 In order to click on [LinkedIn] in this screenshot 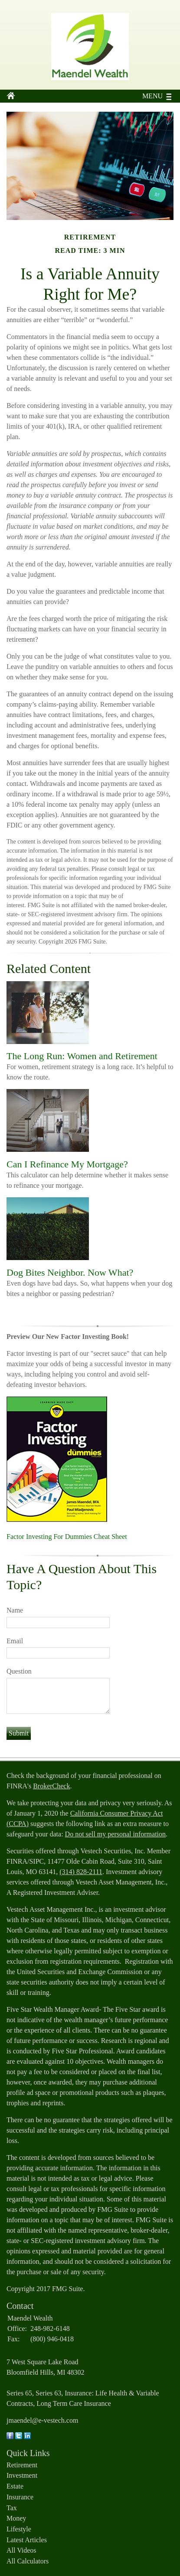, I will do `click(27, 2436)`.